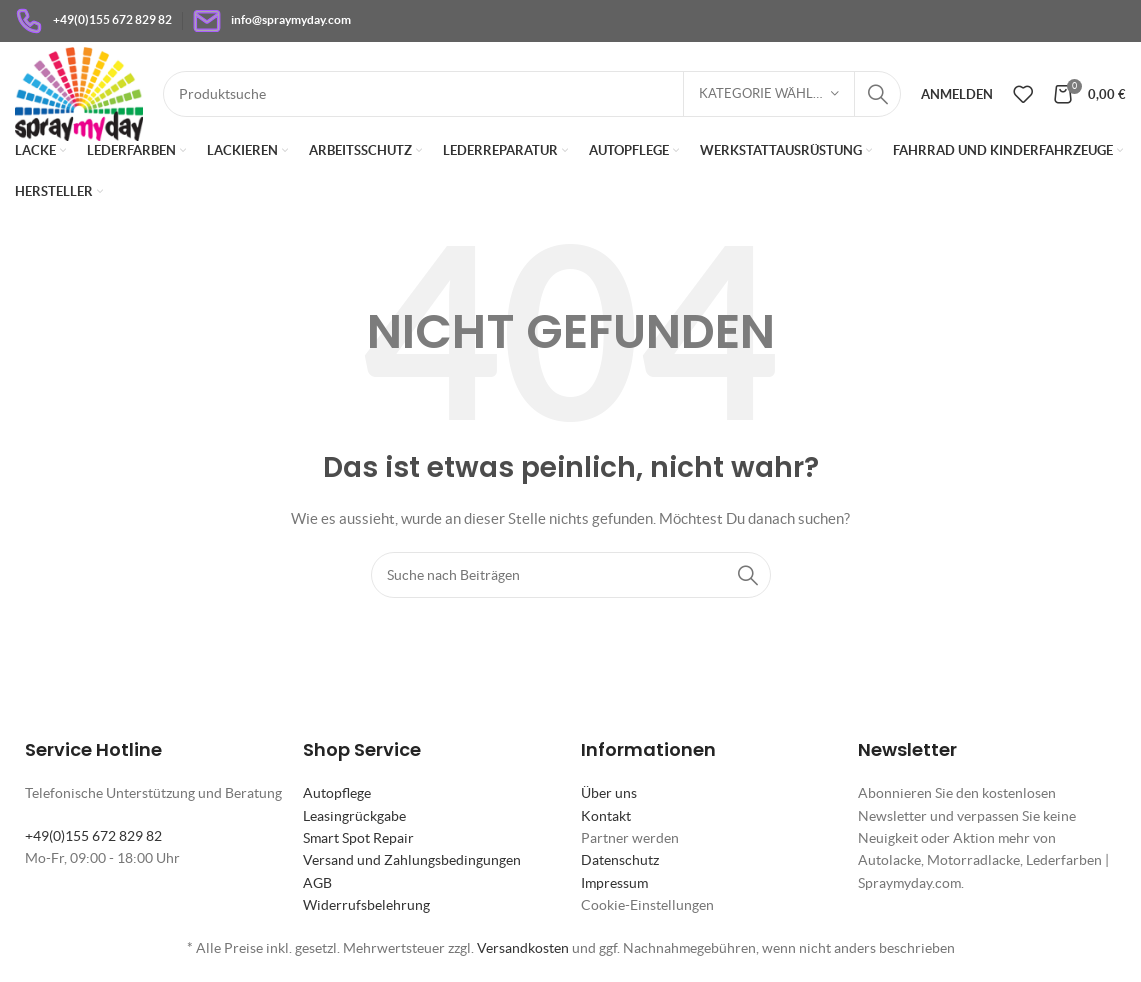 The width and height of the screenshot is (1141, 982). Describe the element at coordinates (358, 838) in the screenshot. I see `Smart Spot Repair` at that location.